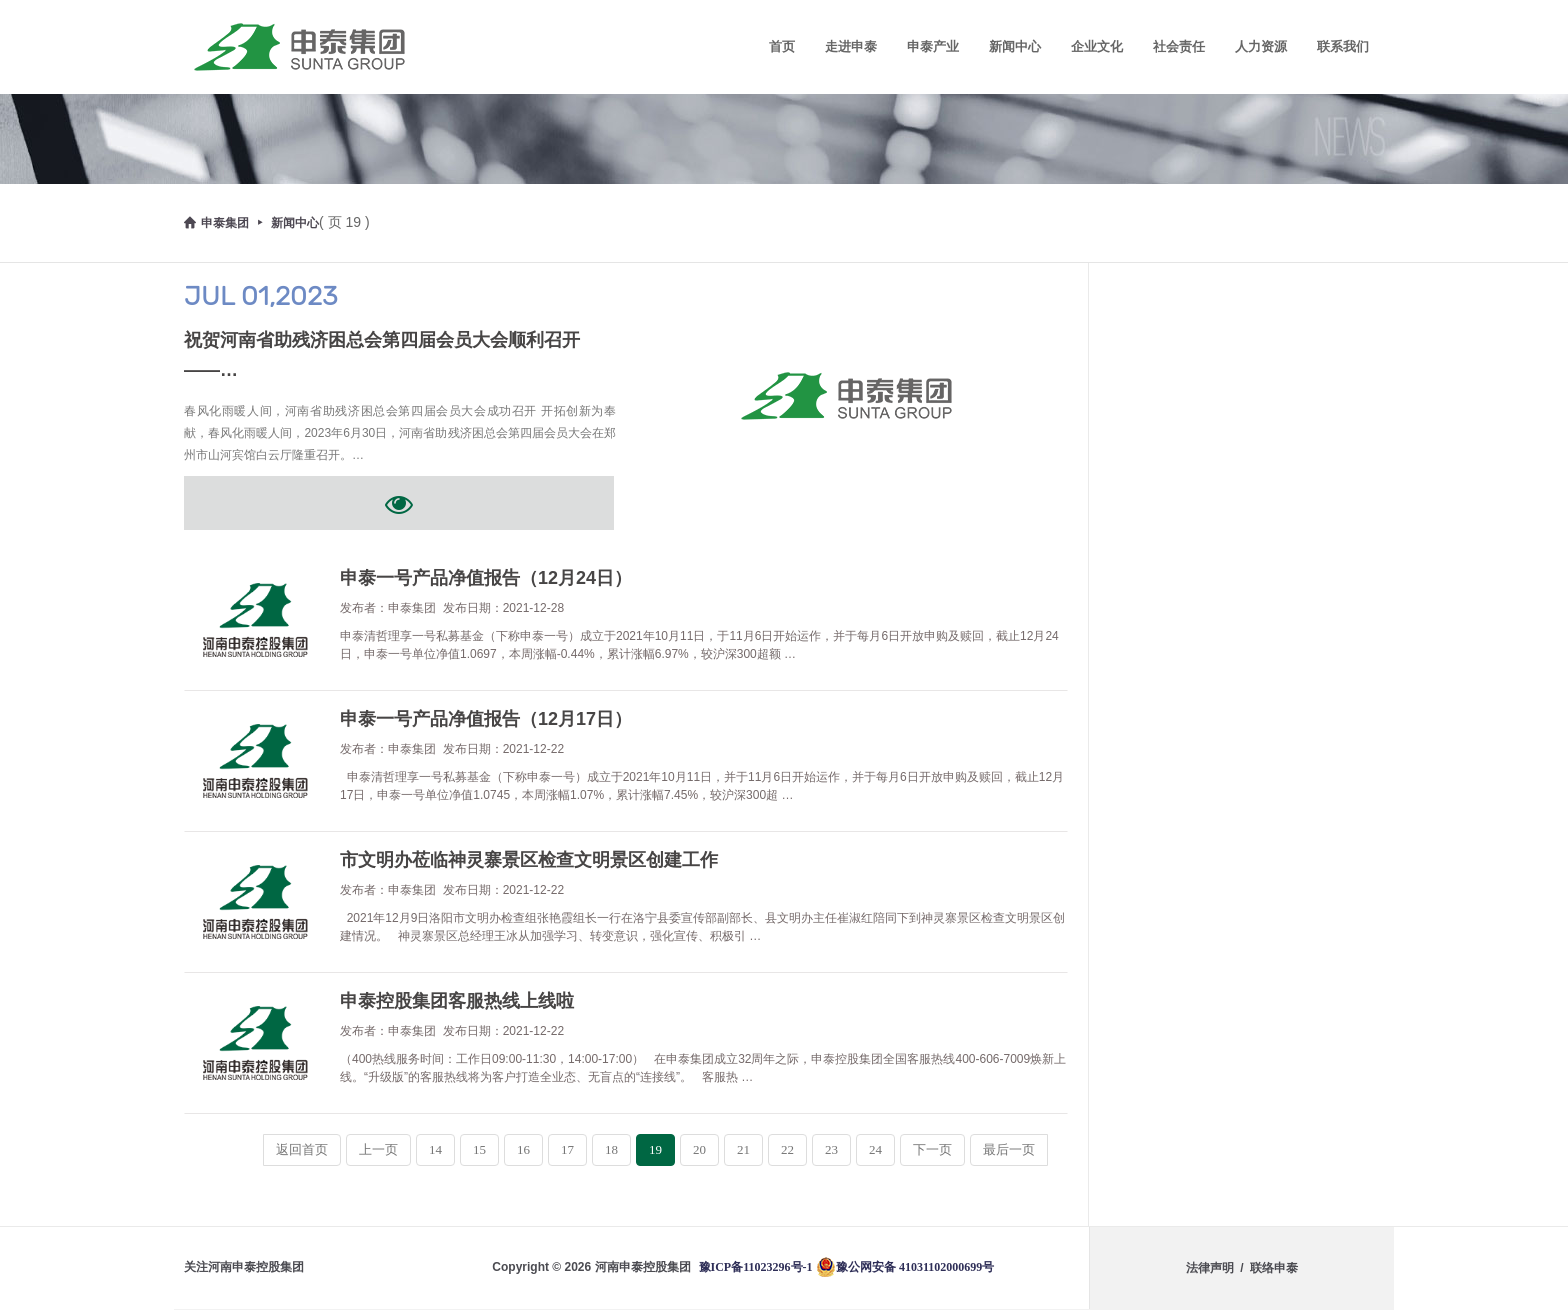 The height and width of the screenshot is (1310, 1568). Describe the element at coordinates (851, 46) in the screenshot. I see `走进申泰` at that location.